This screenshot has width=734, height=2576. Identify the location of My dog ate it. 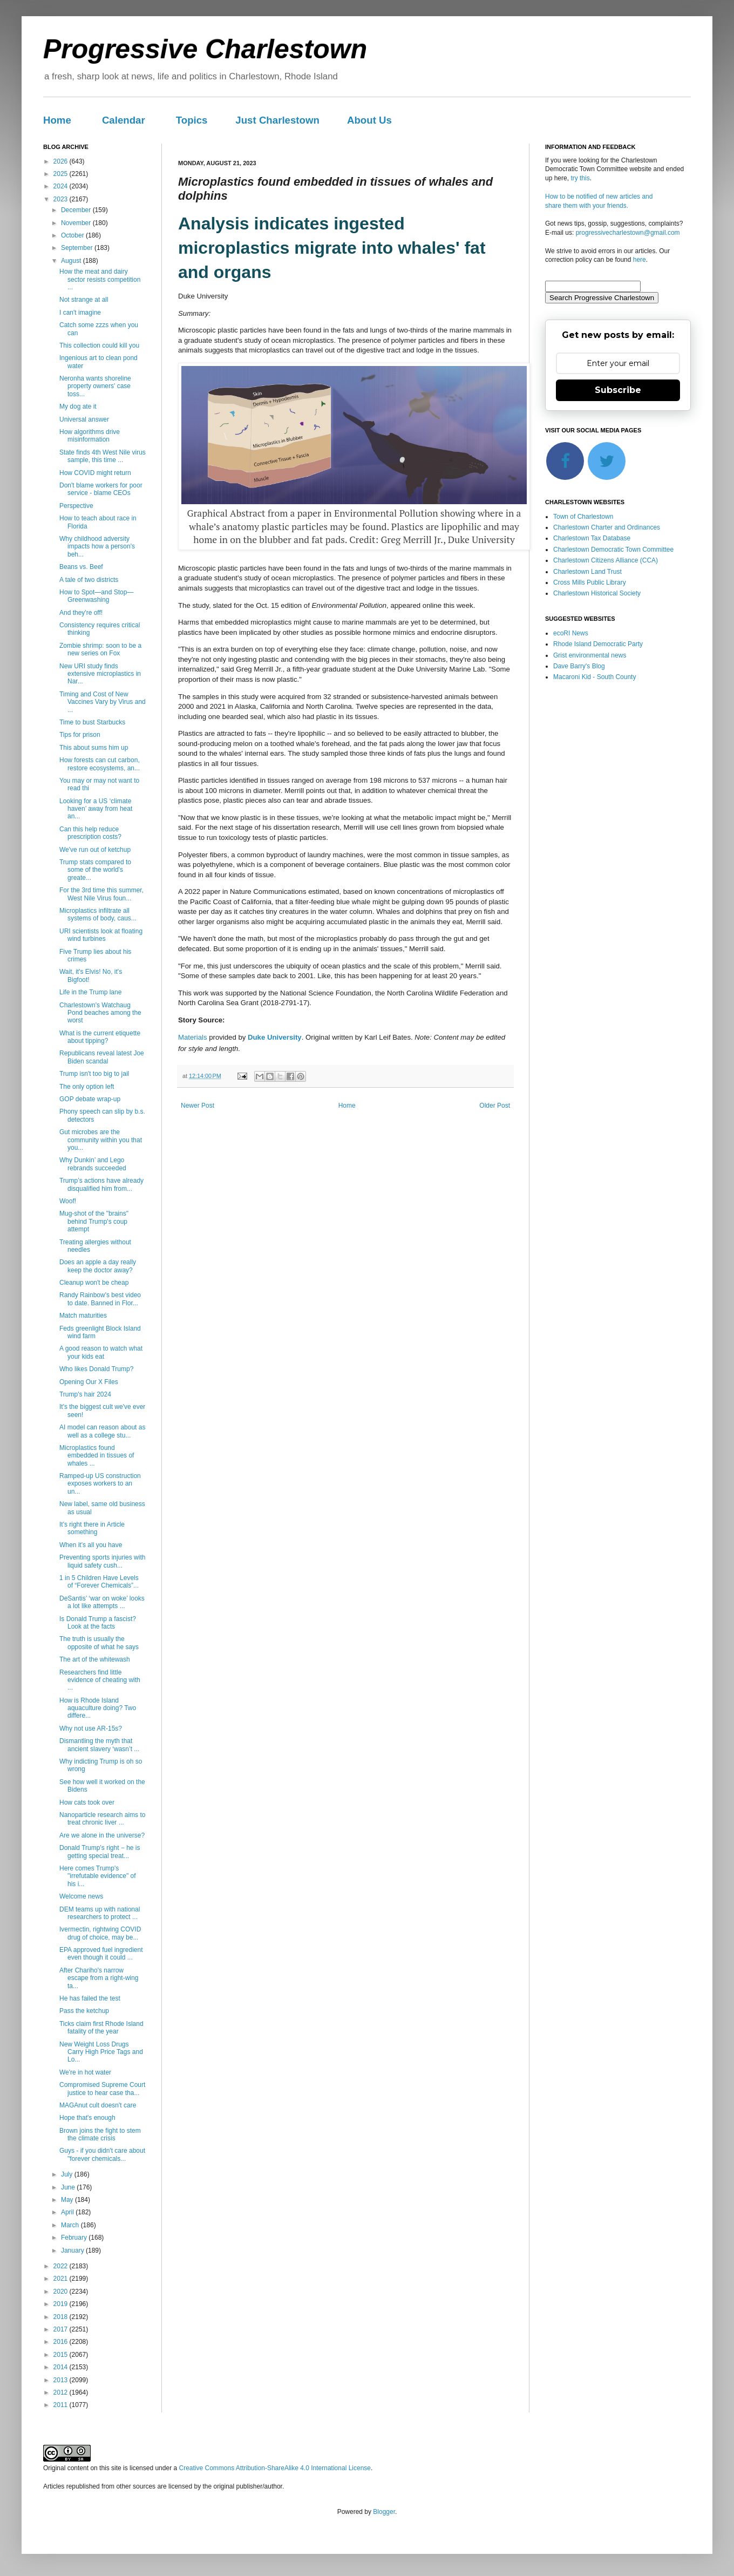
(78, 406).